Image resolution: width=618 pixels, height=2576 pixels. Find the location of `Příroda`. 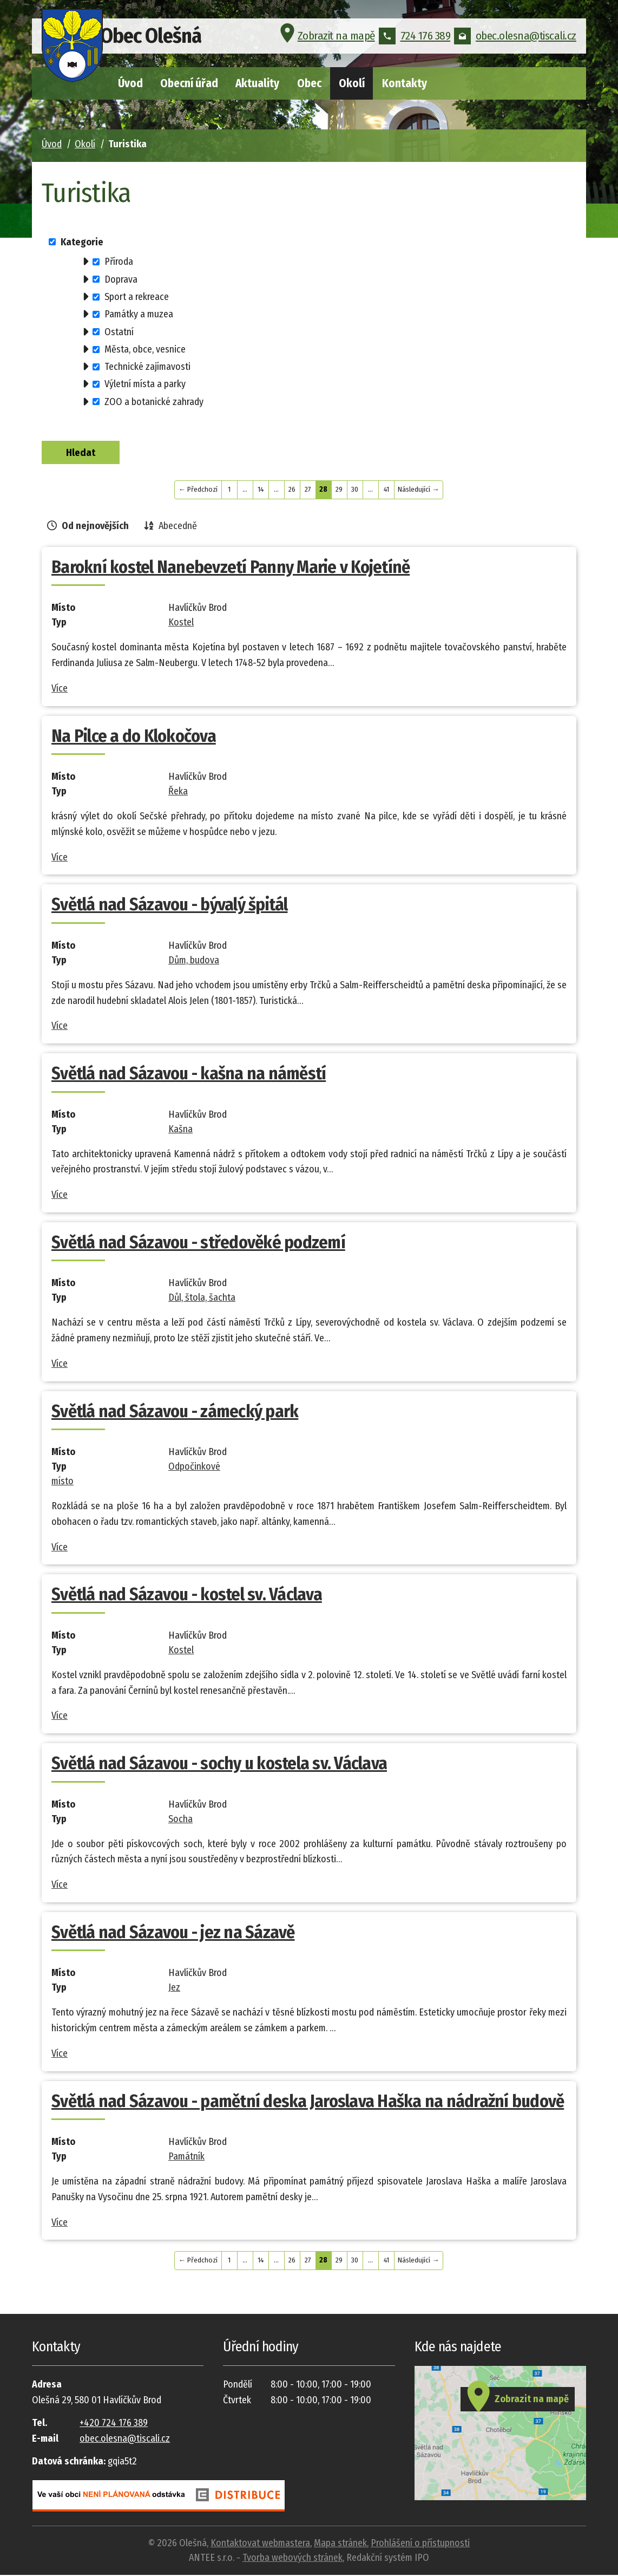

Příroda is located at coordinates (118, 262).